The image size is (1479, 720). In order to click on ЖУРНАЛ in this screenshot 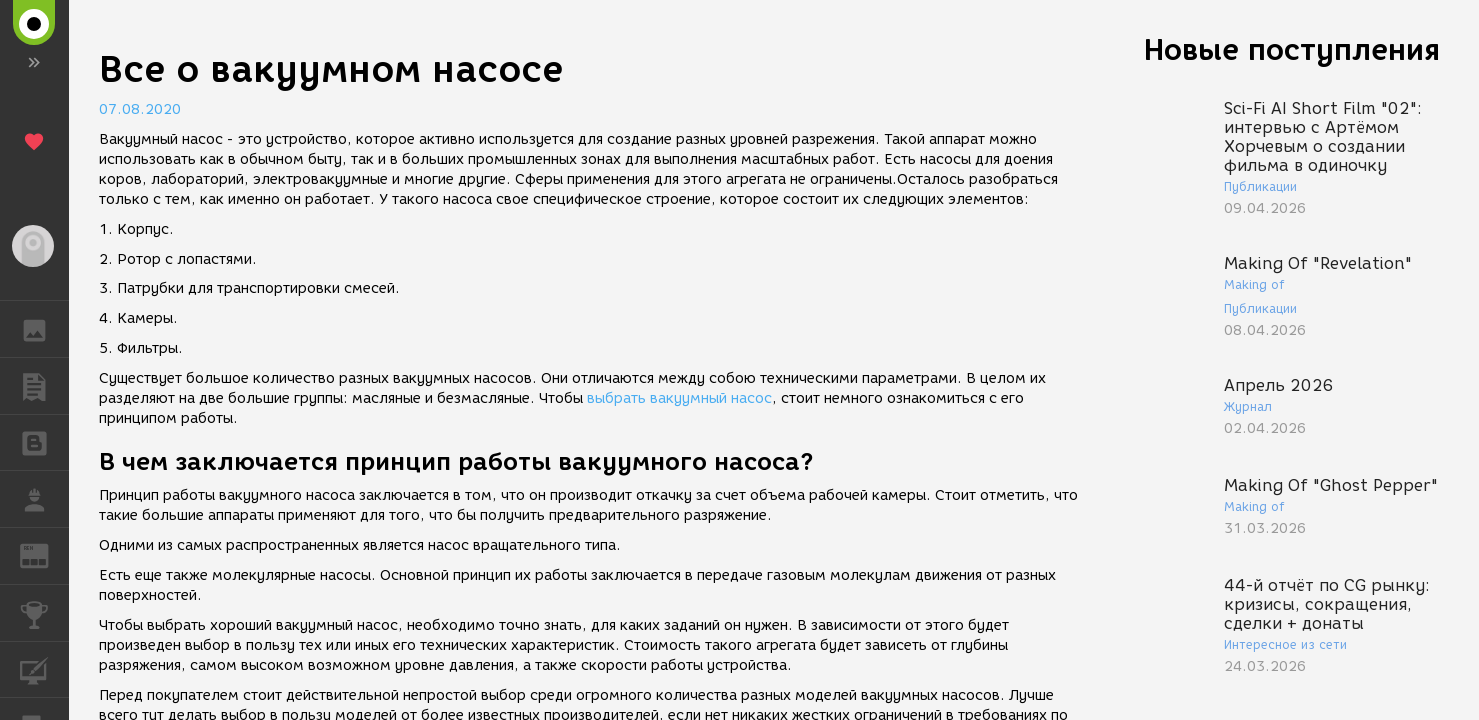, I will do `click(44, 554)`.